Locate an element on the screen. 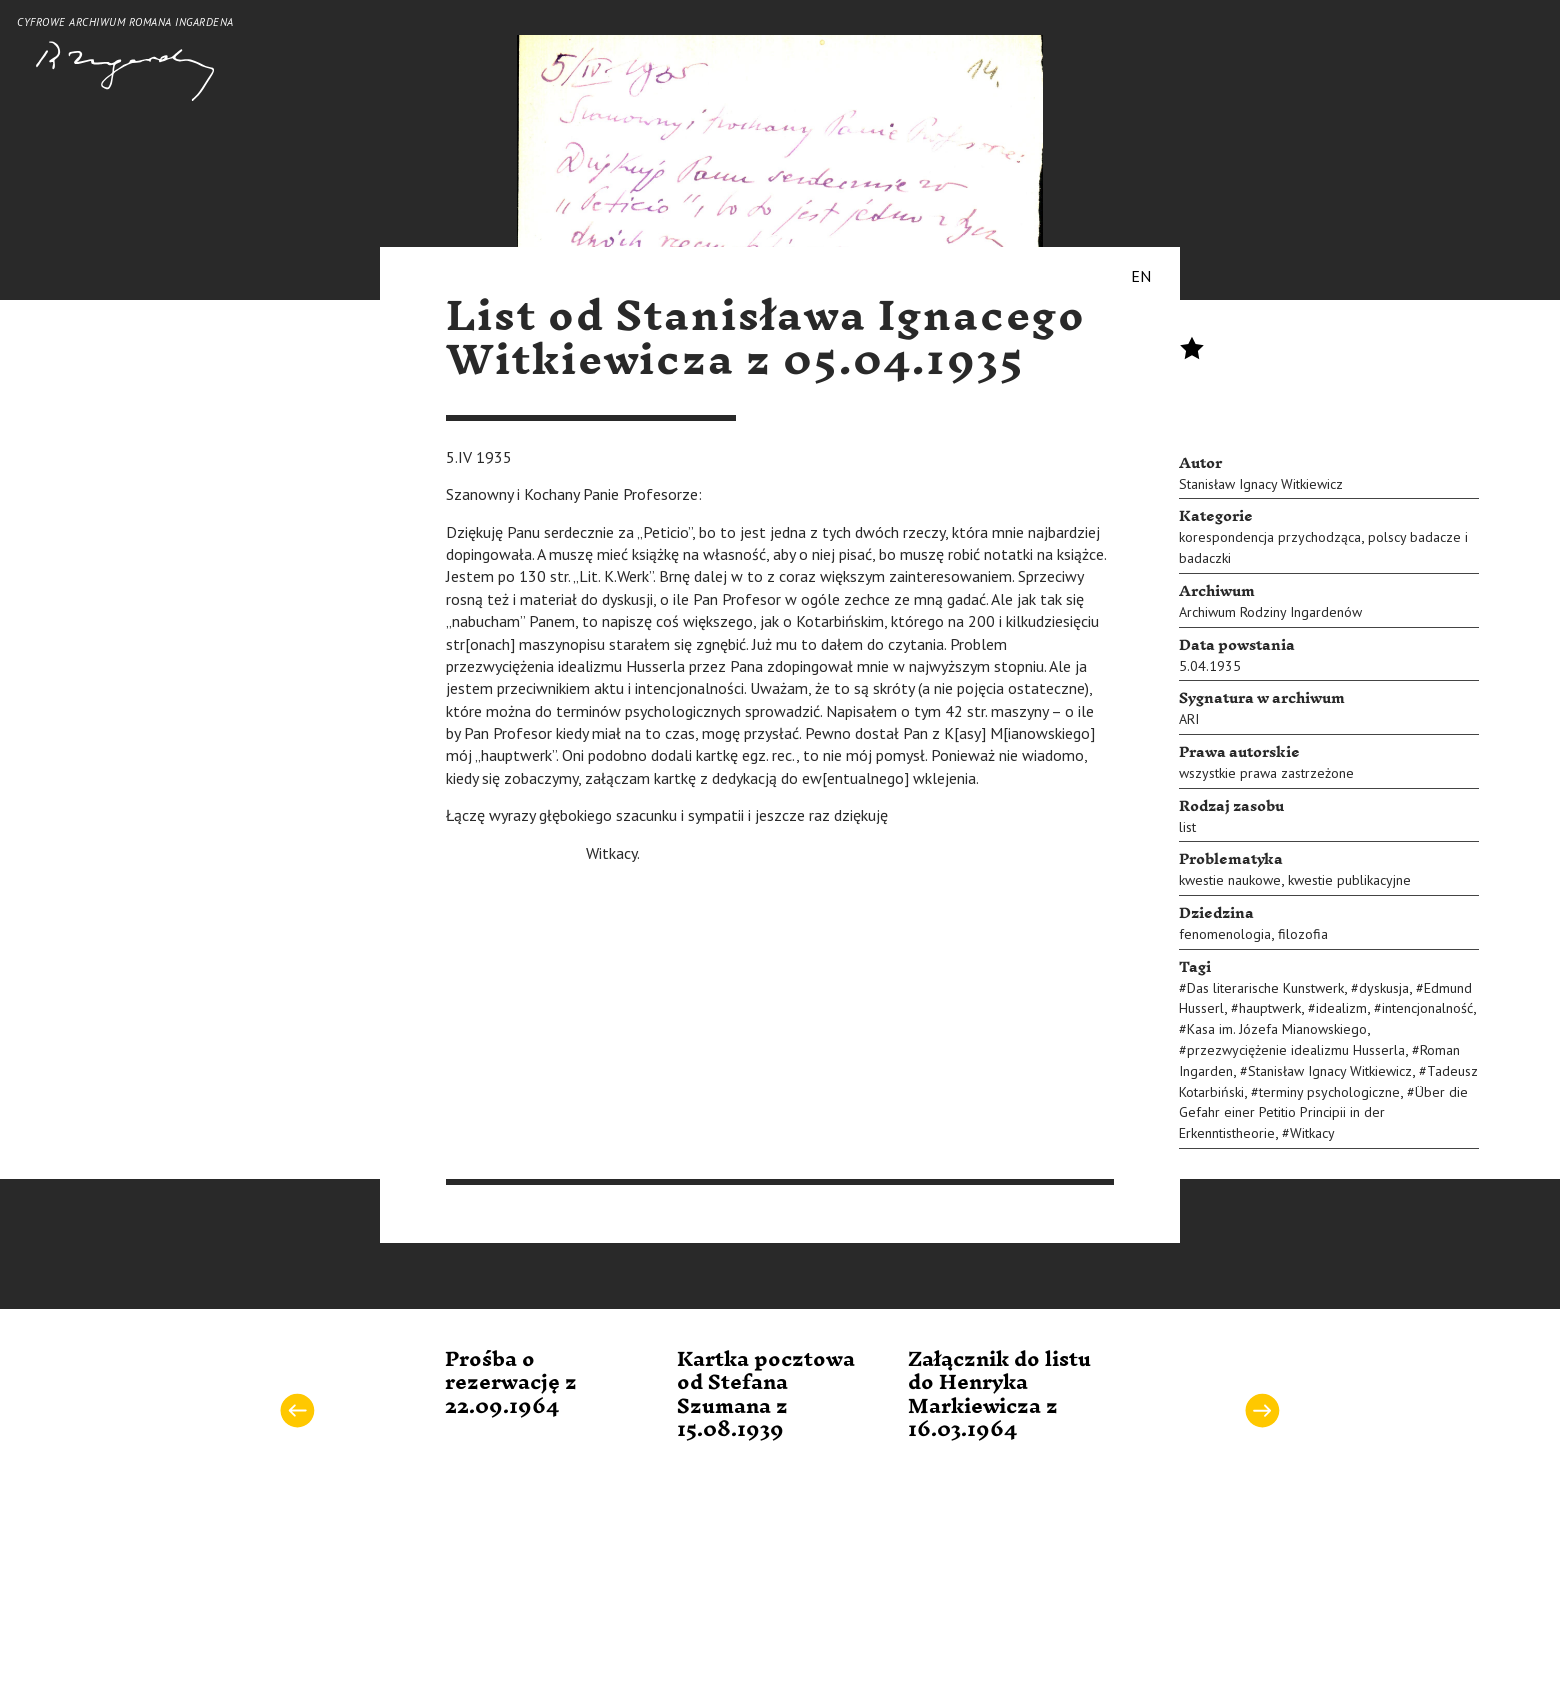 This screenshot has height=1699, width=1560. kwestie publikacyjne is located at coordinates (1349, 880).